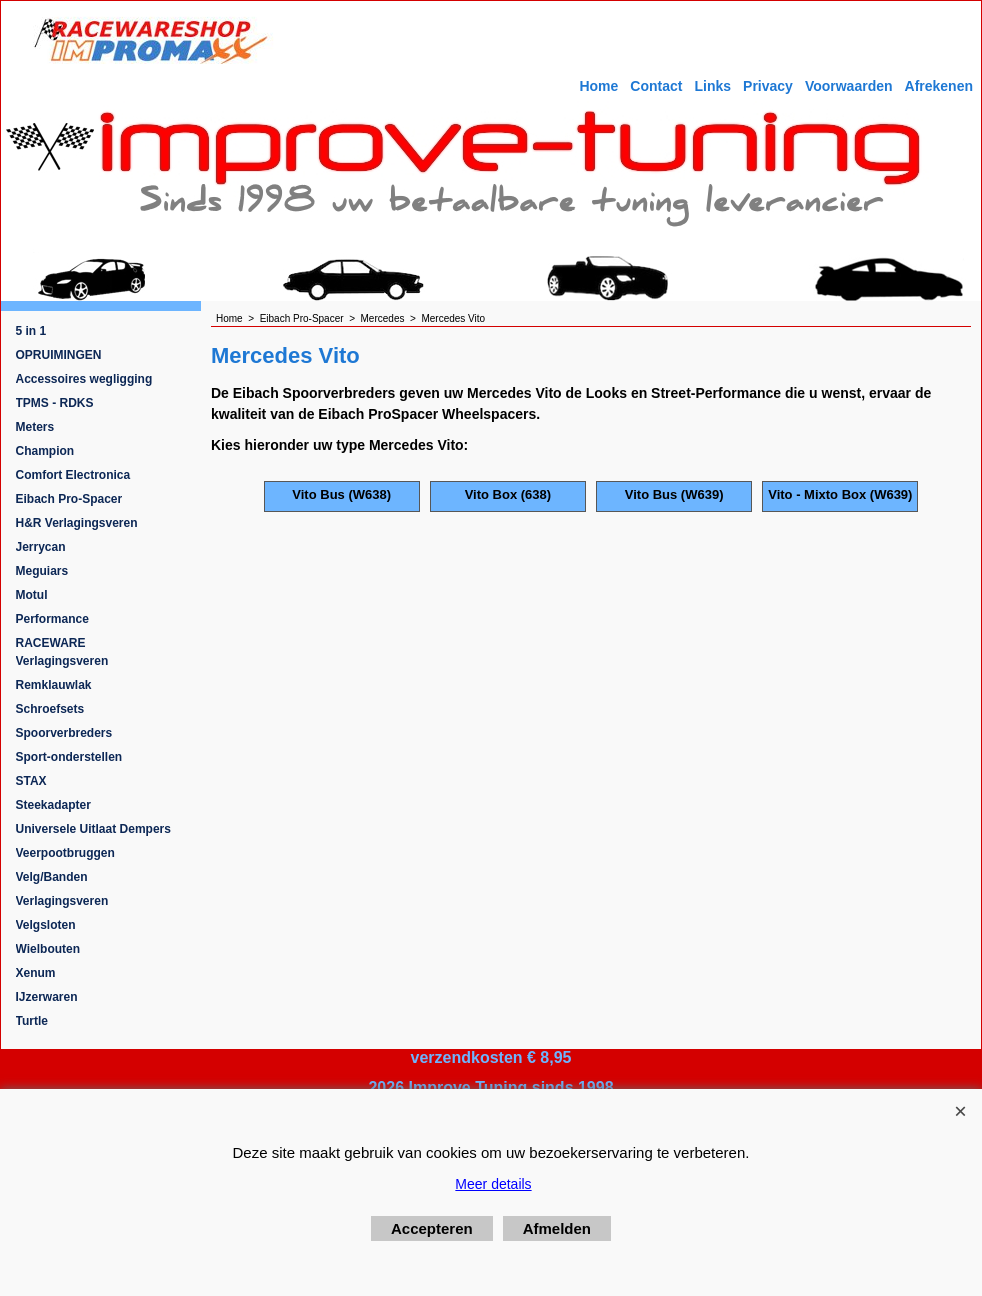  I want to click on Accessoires wegligging, so click(84, 379).